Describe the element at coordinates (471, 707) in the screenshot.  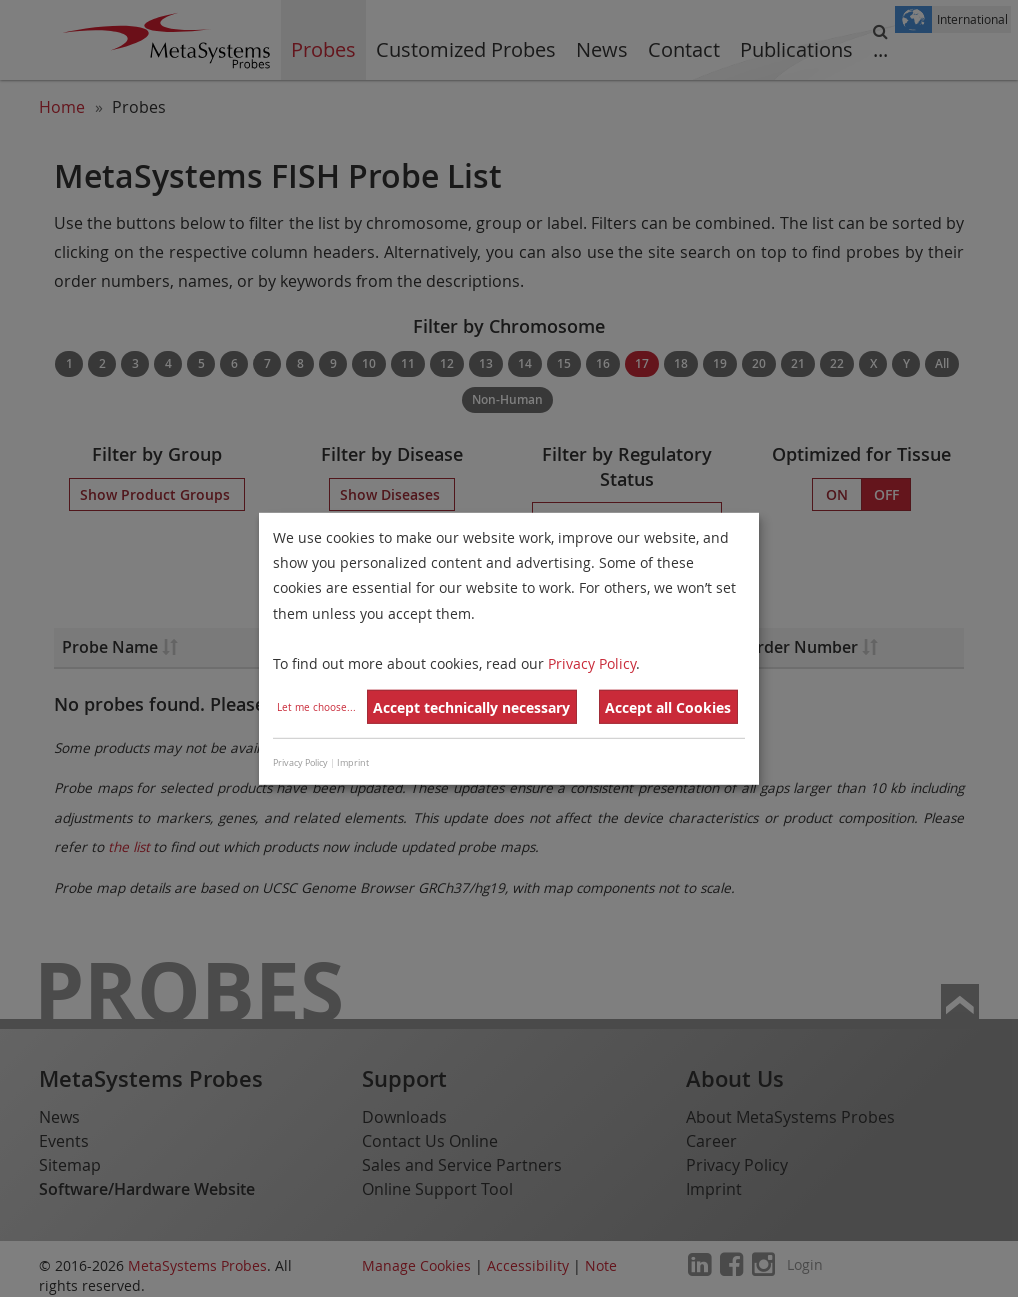
I see `Accept technically necessary` at that location.